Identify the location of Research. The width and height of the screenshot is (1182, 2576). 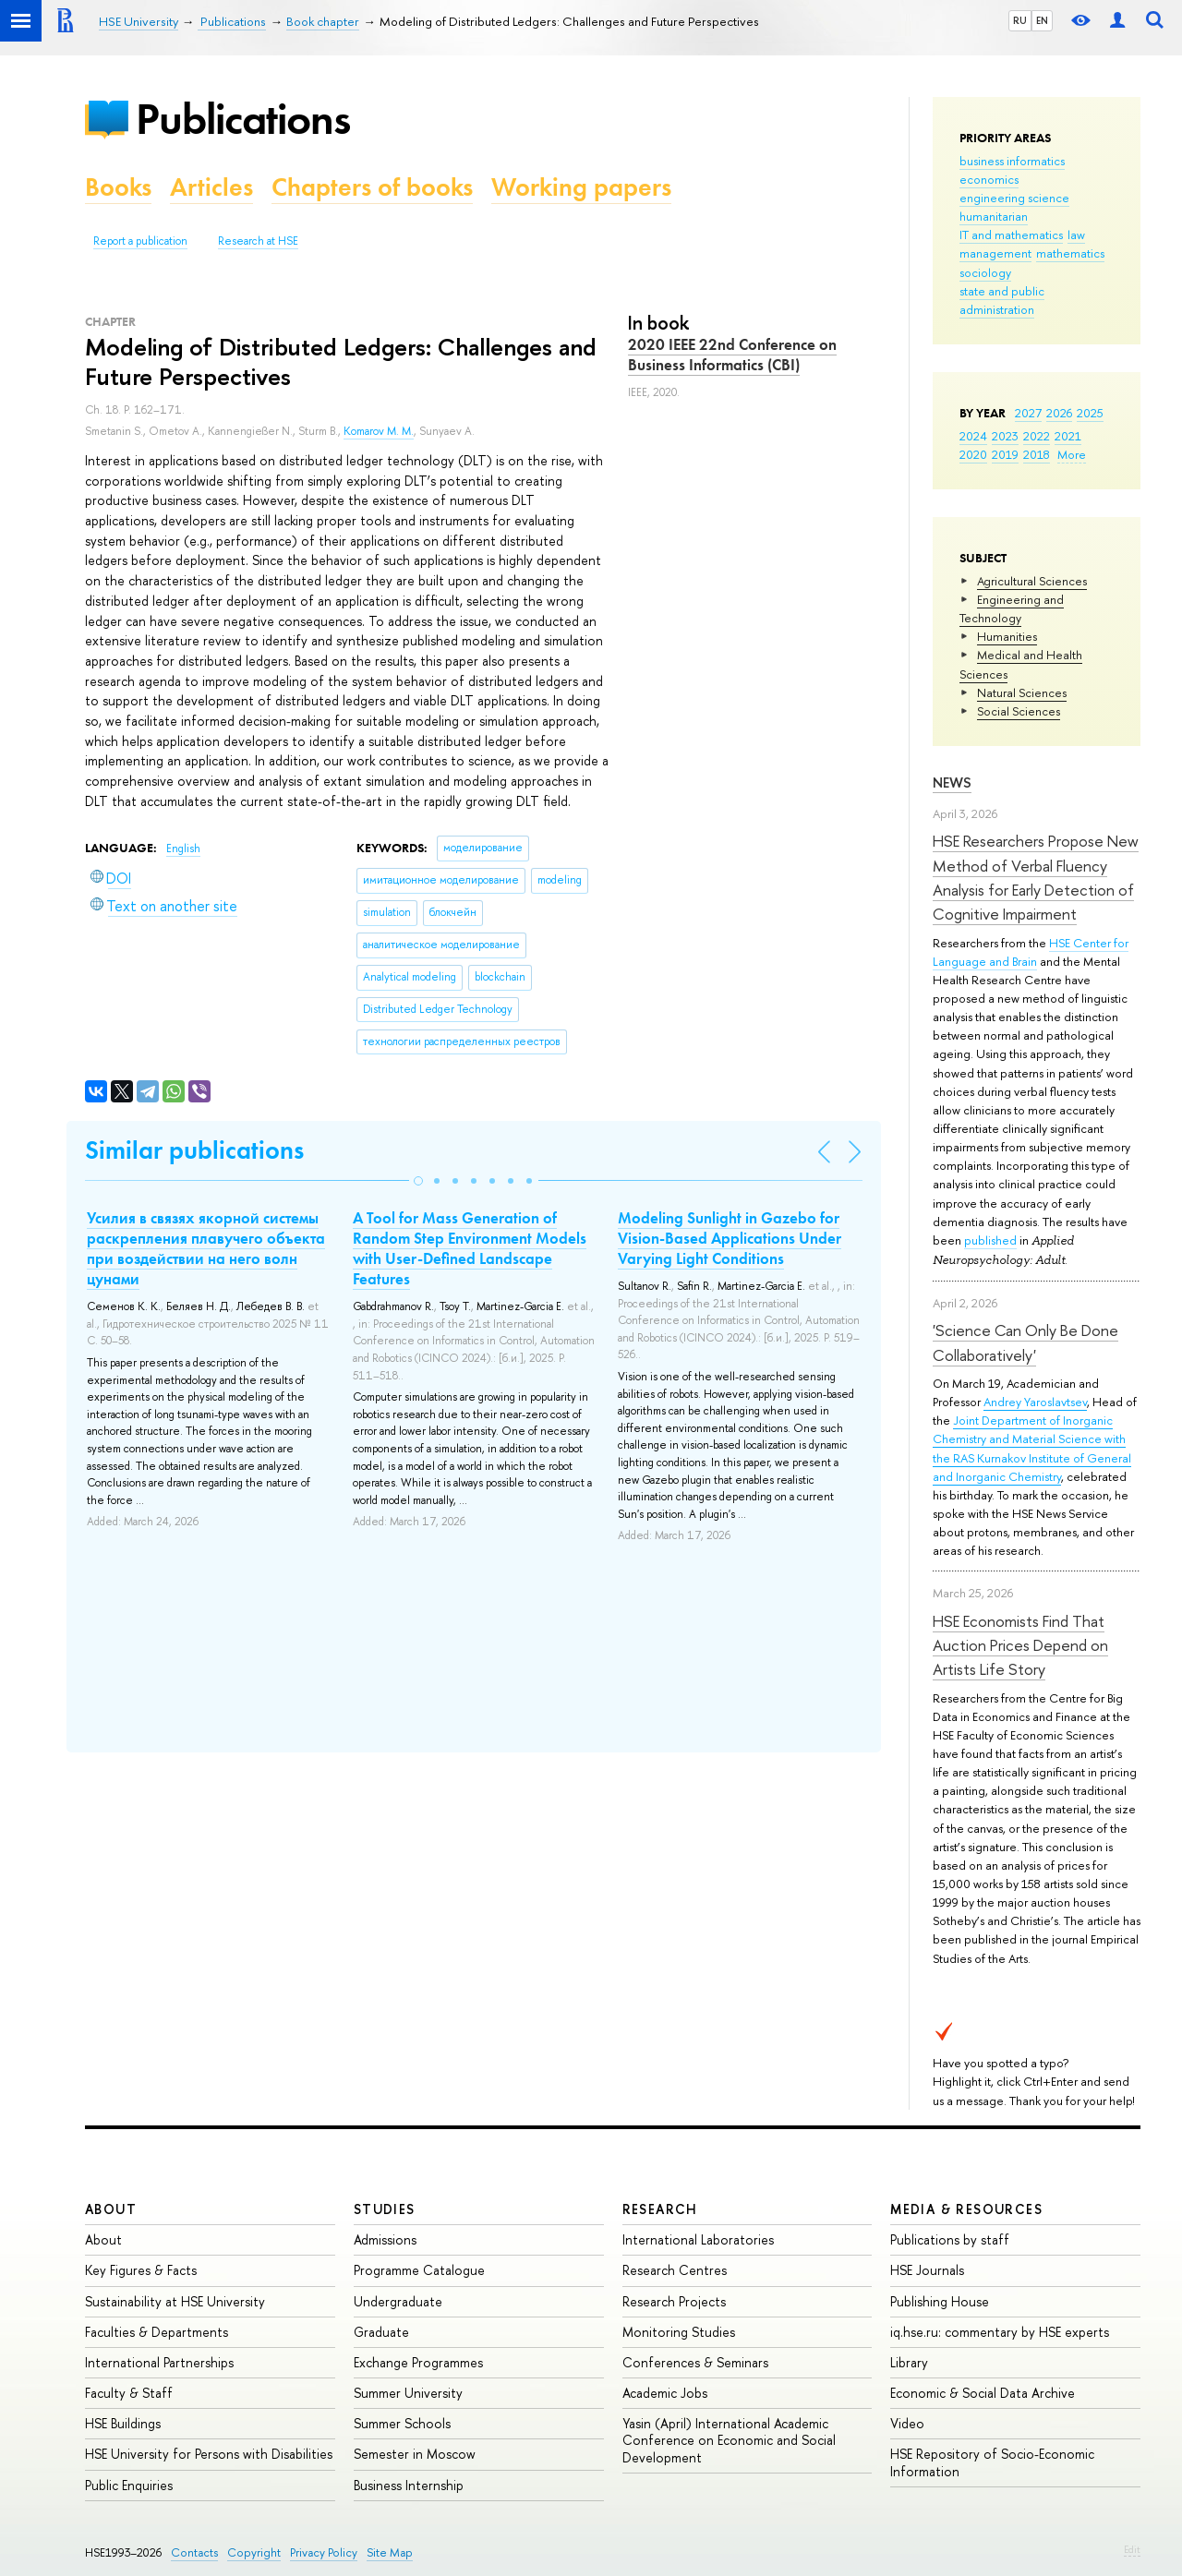
(660, 2209).